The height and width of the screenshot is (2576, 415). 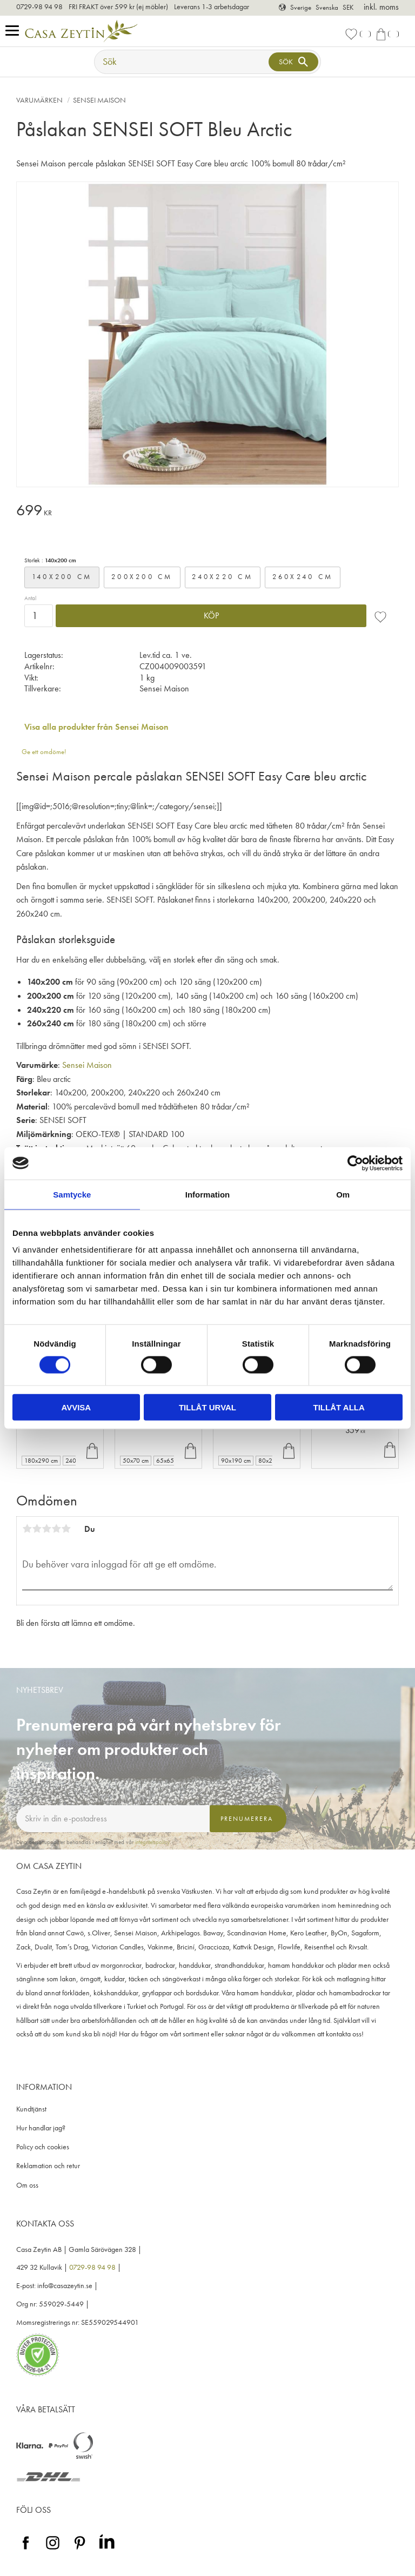 What do you see at coordinates (343, 1194) in the screenshot?
I see `Om [tab]` at bounding box center [343, 1194].